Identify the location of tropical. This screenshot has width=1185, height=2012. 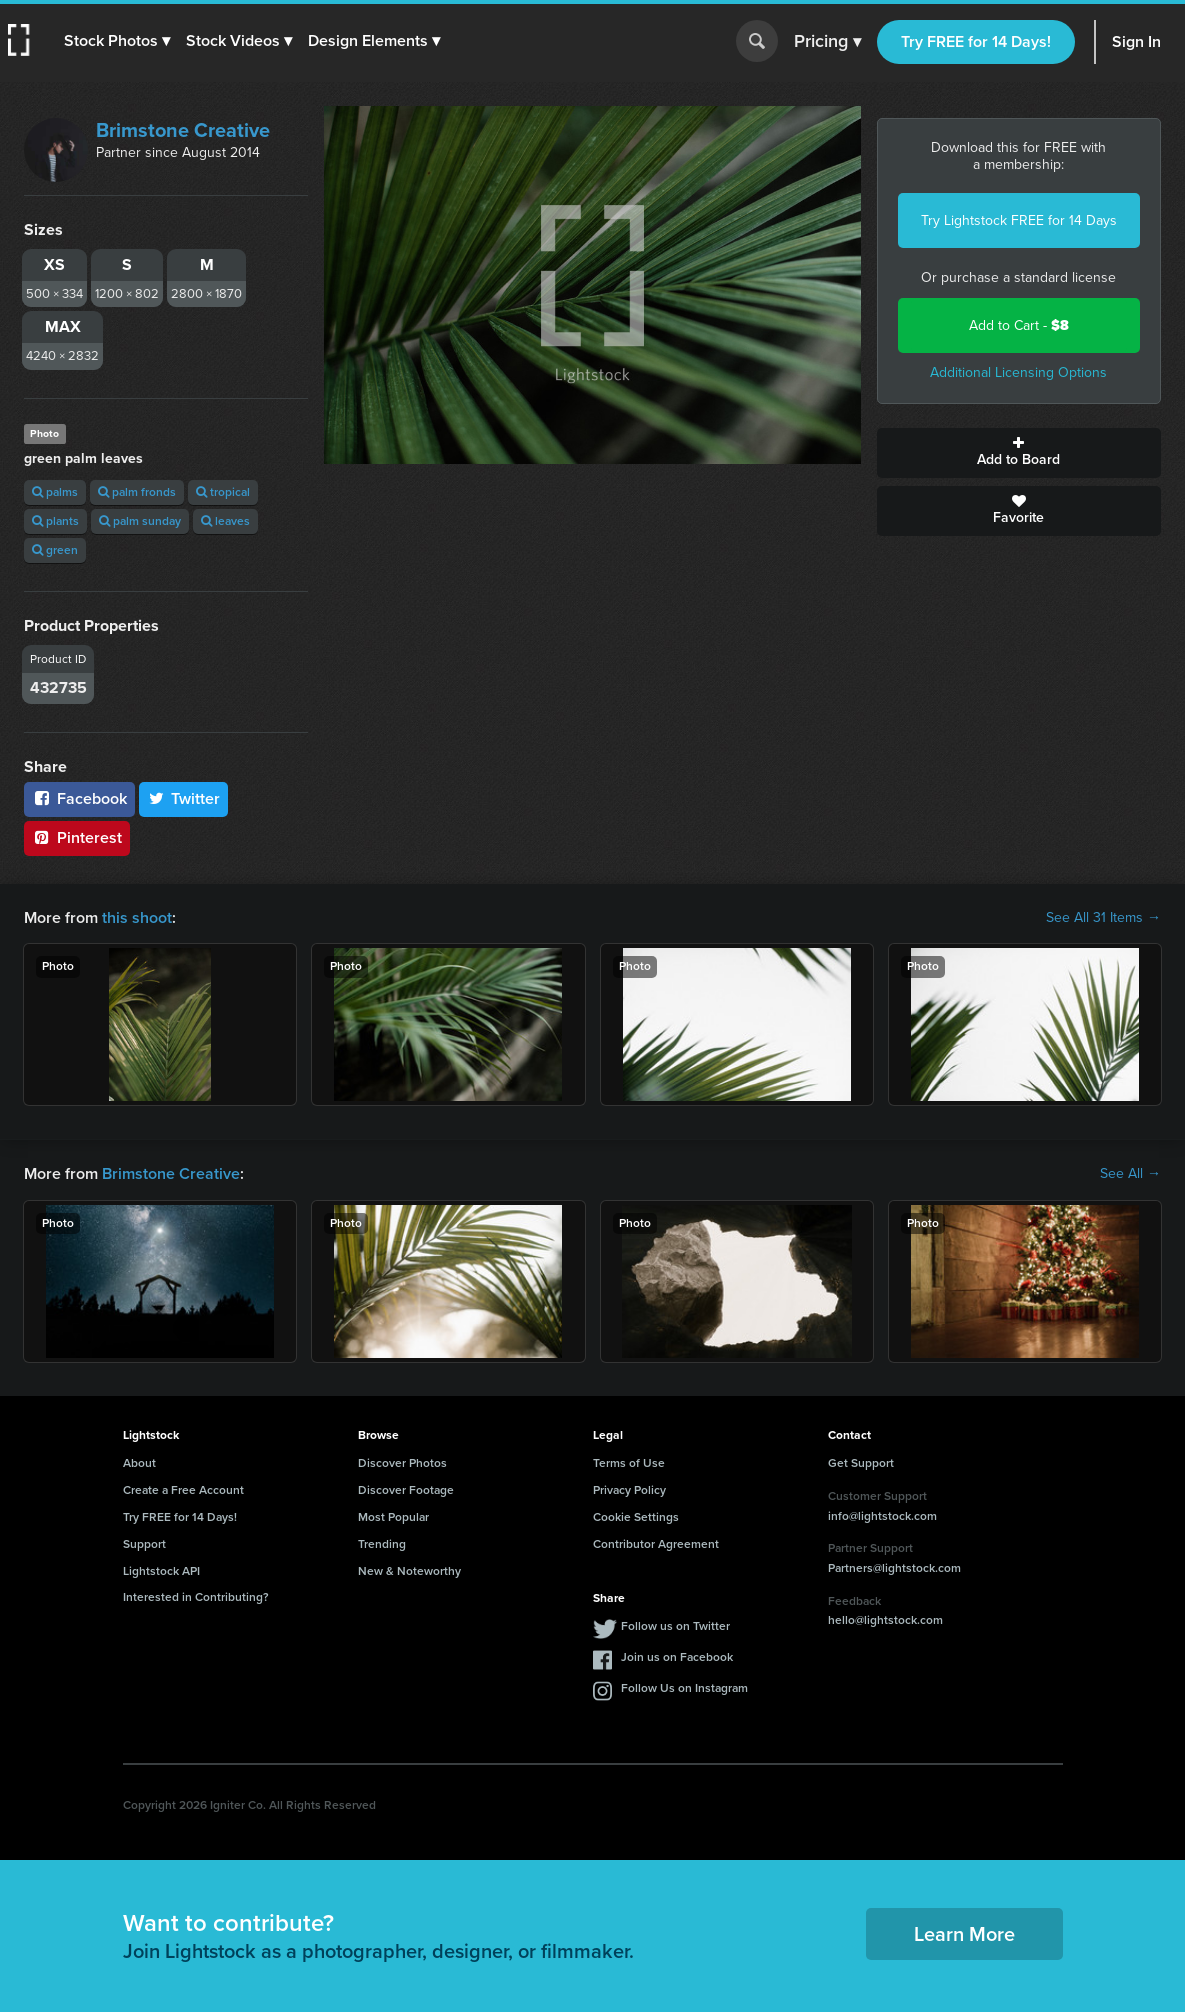
(223, 492).